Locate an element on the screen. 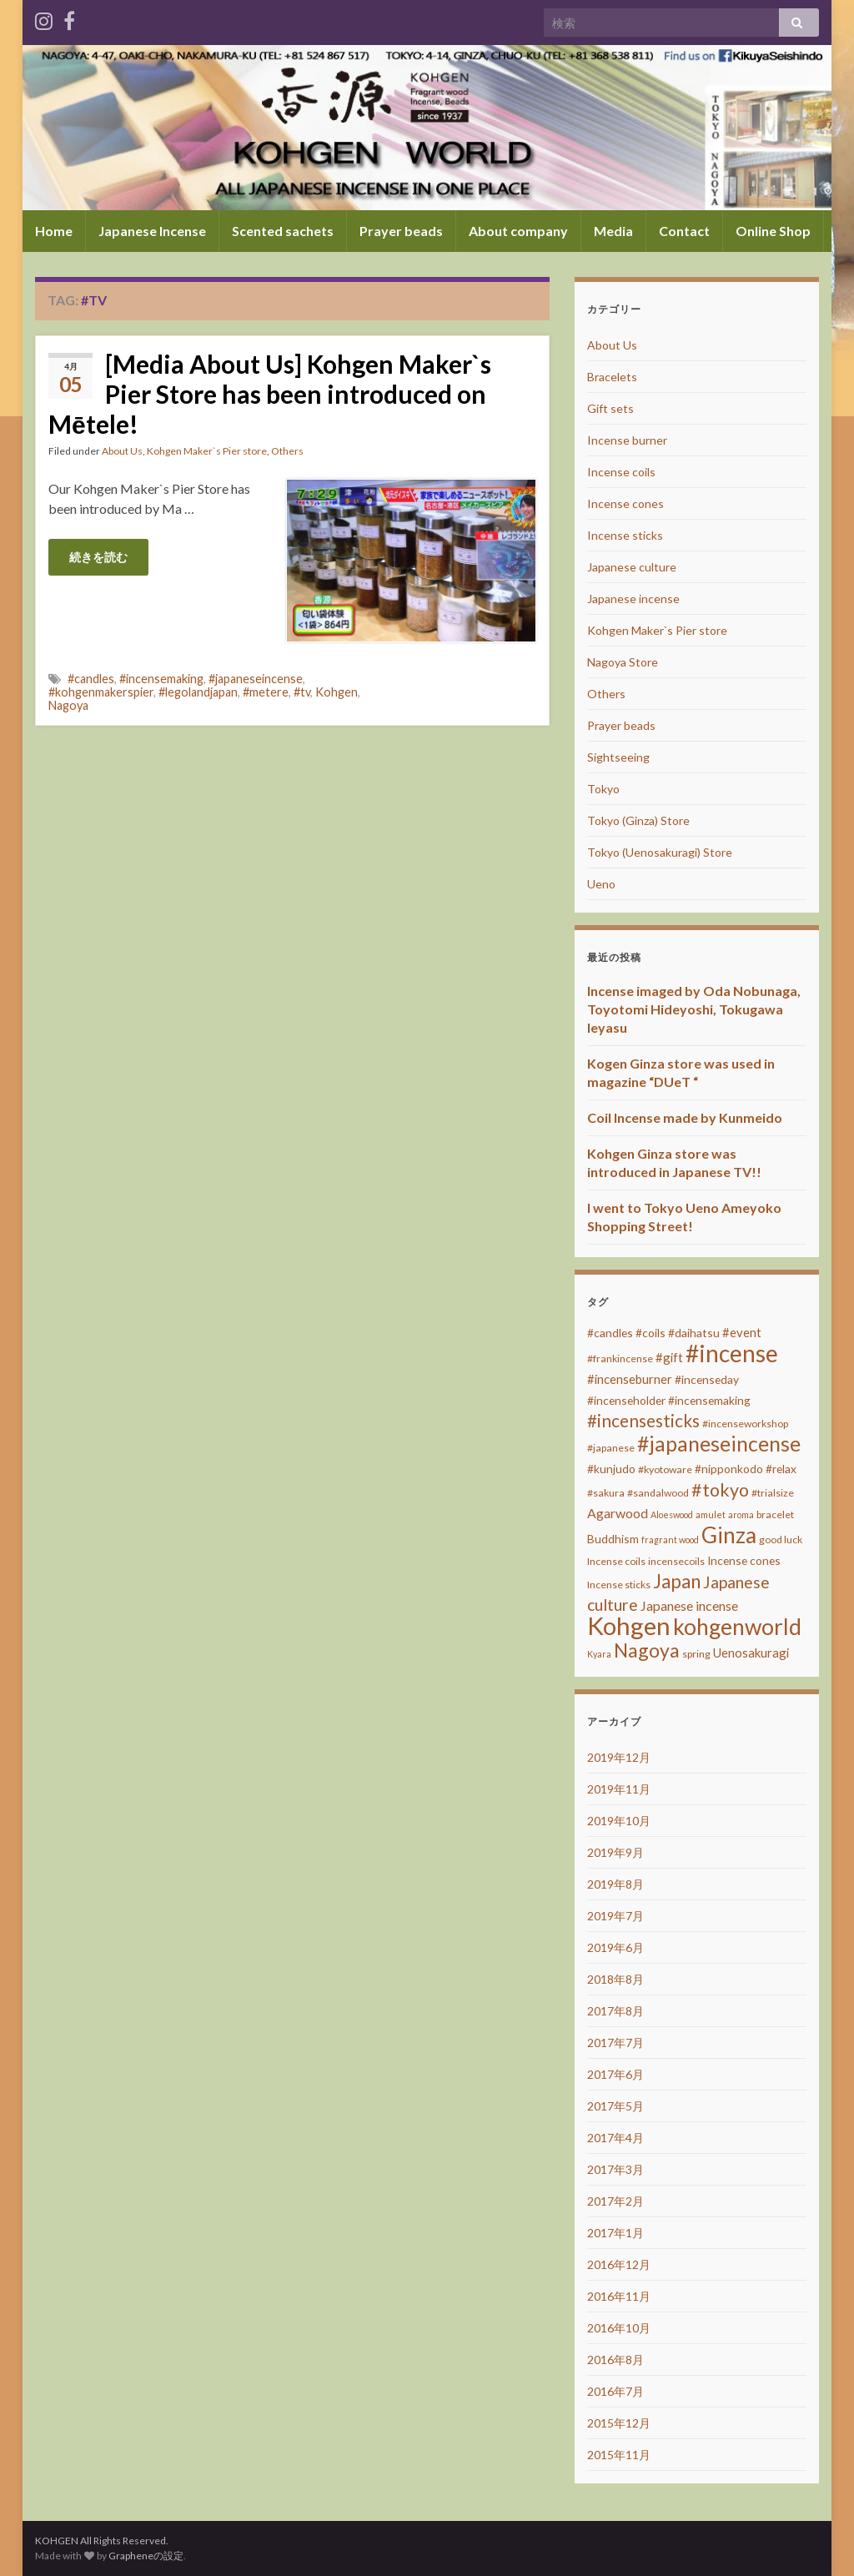 The width and height of the screenshot is (854, 2576). 2017年6月 is located at coordinates (615, 2074).